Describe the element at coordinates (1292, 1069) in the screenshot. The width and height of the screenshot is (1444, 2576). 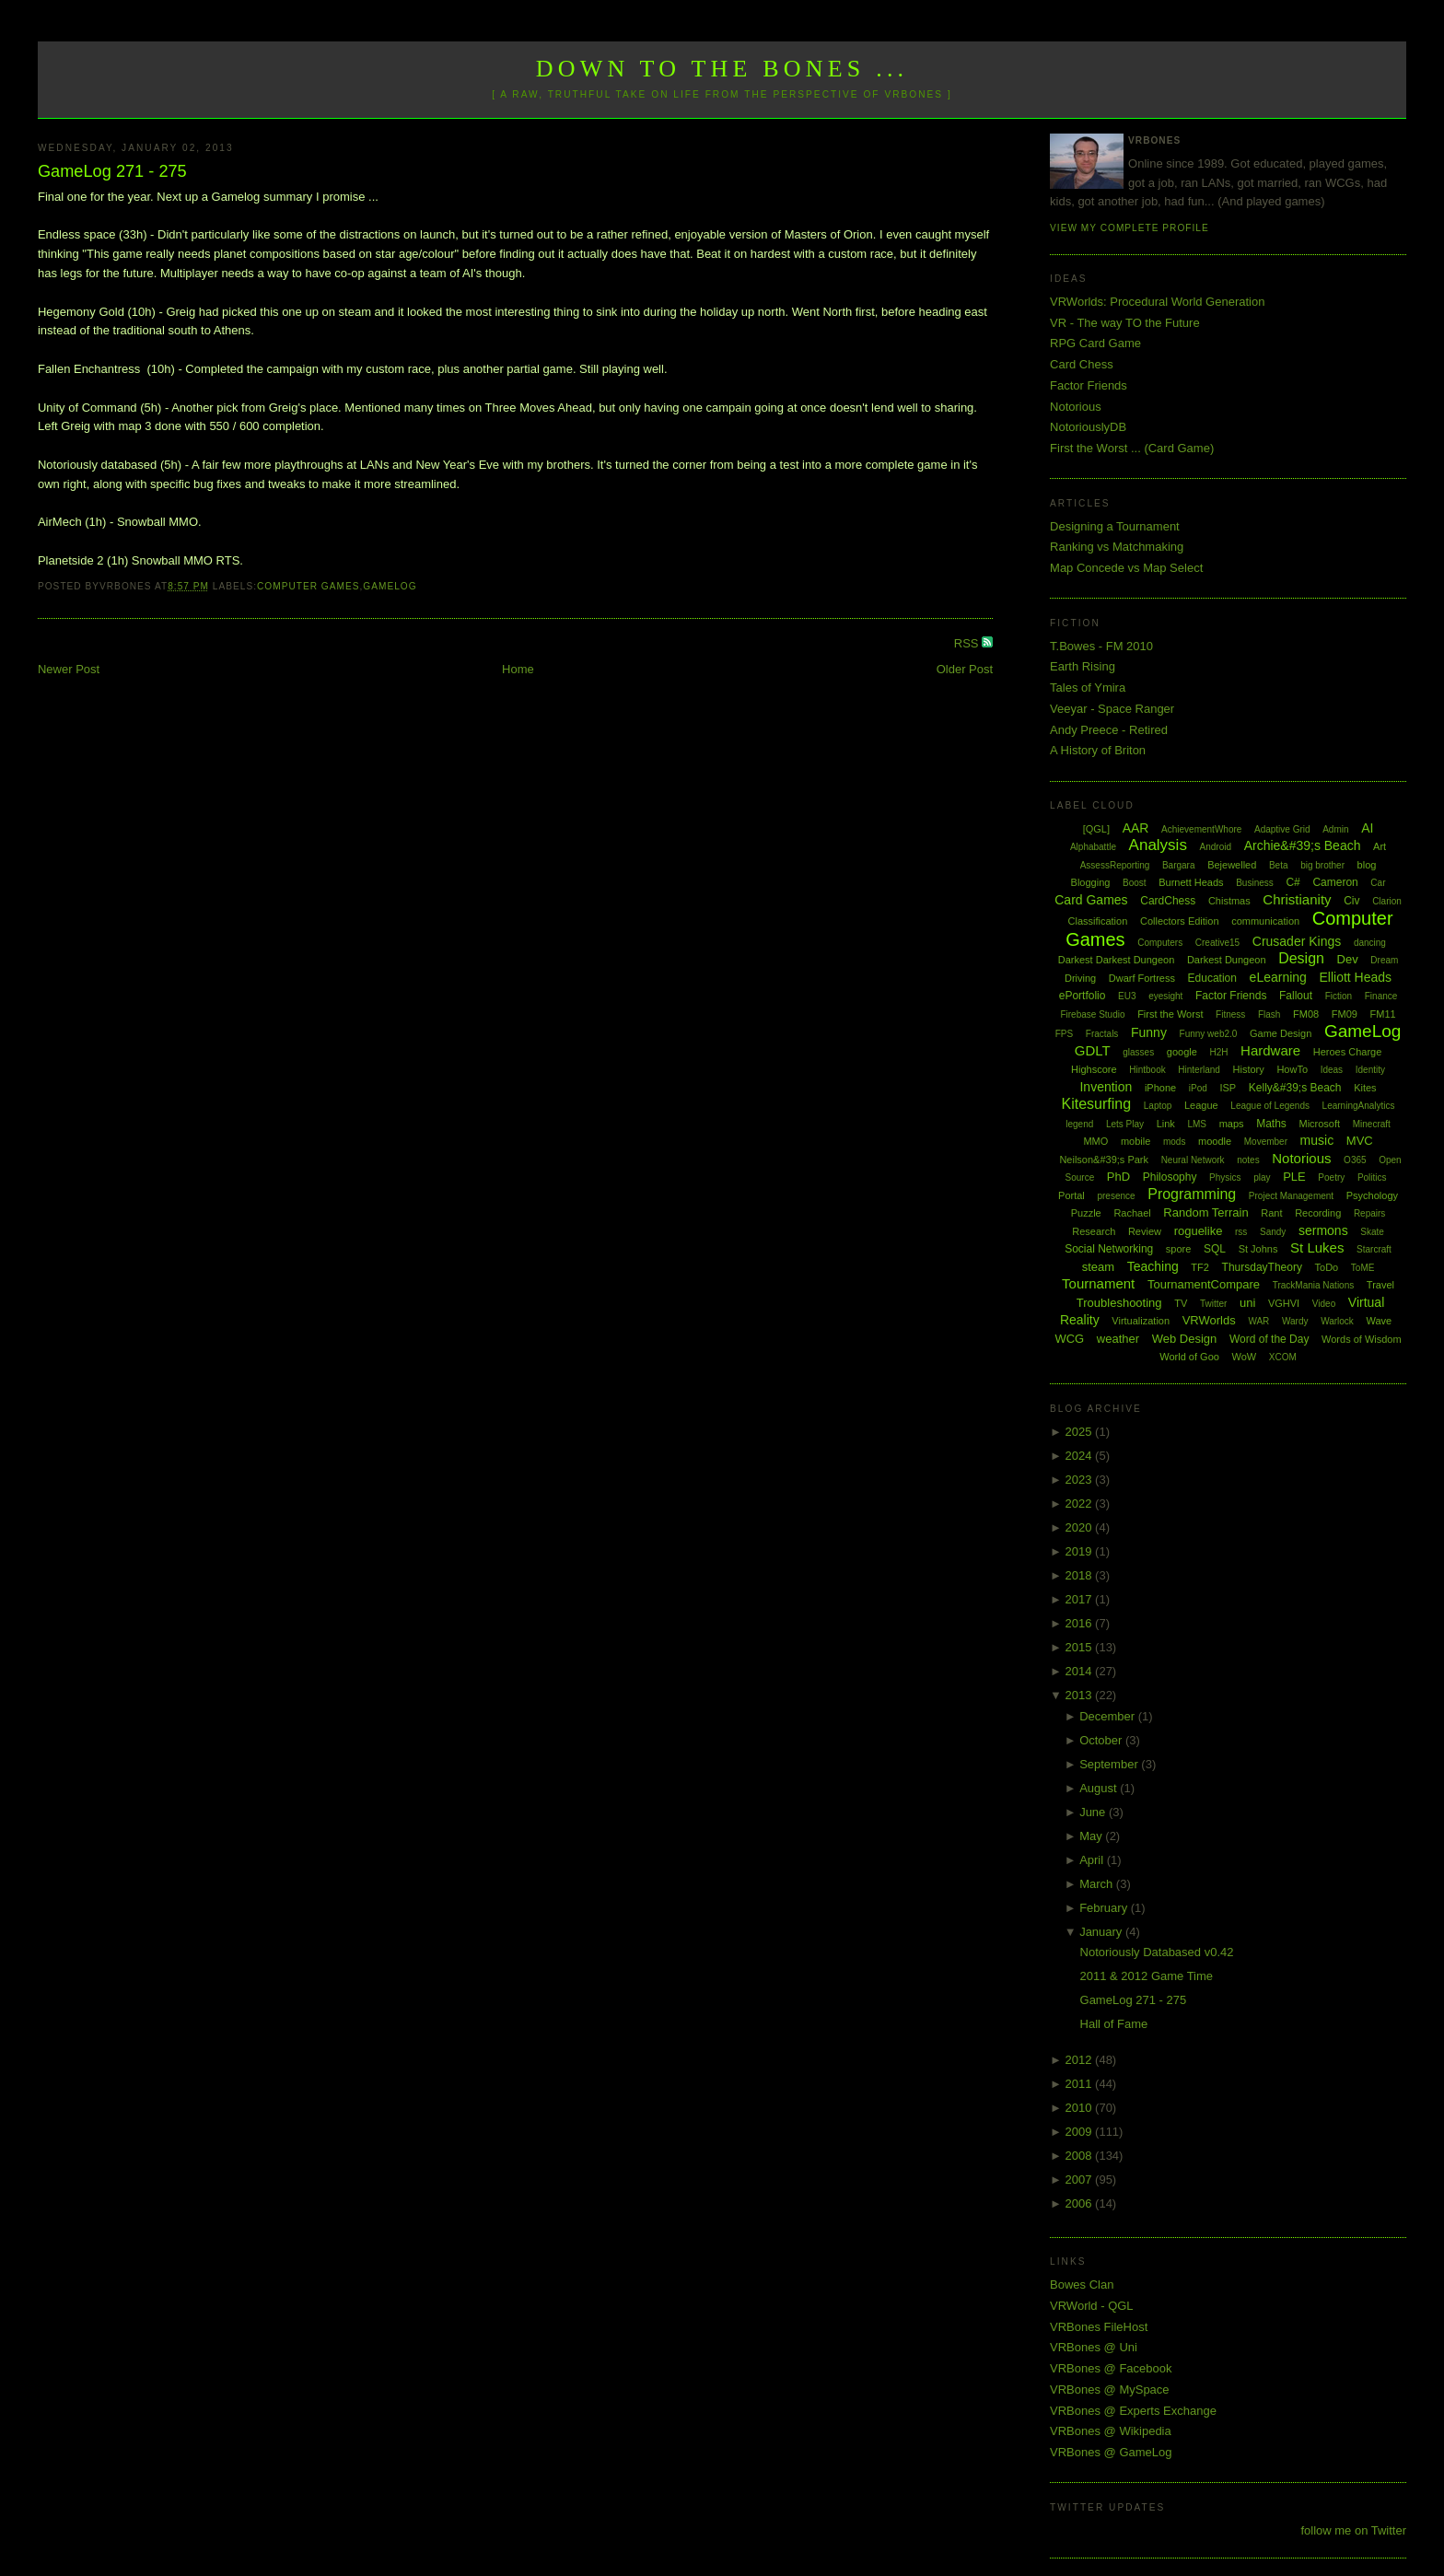
I see `HowTo` at that location.